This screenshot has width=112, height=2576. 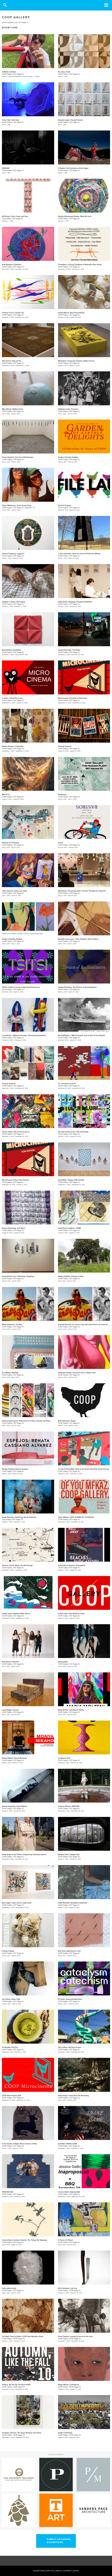 What do you see at coordinates (19, 2144) in the screenshot?
I see `In the Garden at Night, Moses Dreams of Ribs` at bounding box center [19, 2144].